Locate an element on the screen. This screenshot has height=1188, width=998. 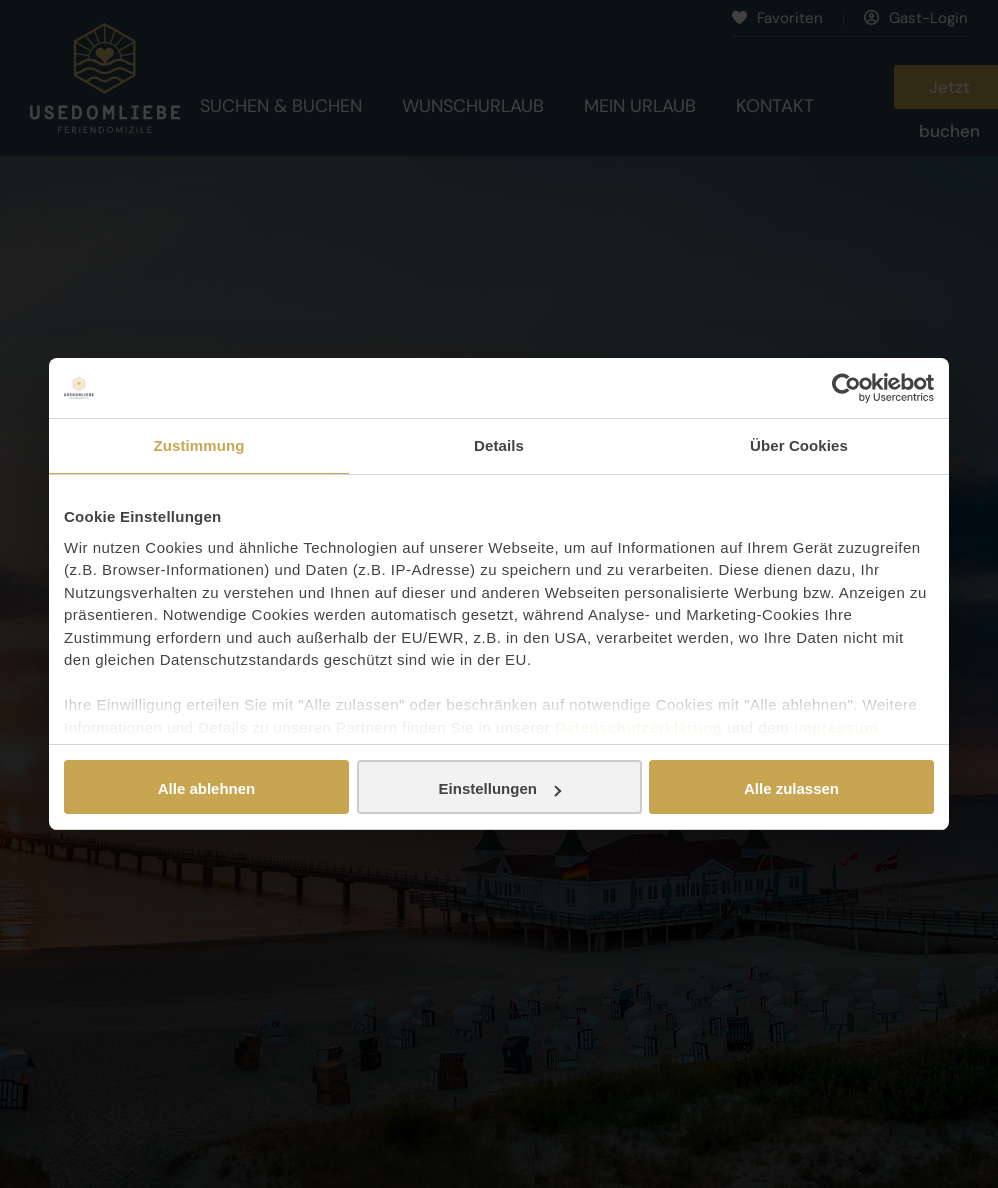
Einstellungen is located at coordinates (500, 788).